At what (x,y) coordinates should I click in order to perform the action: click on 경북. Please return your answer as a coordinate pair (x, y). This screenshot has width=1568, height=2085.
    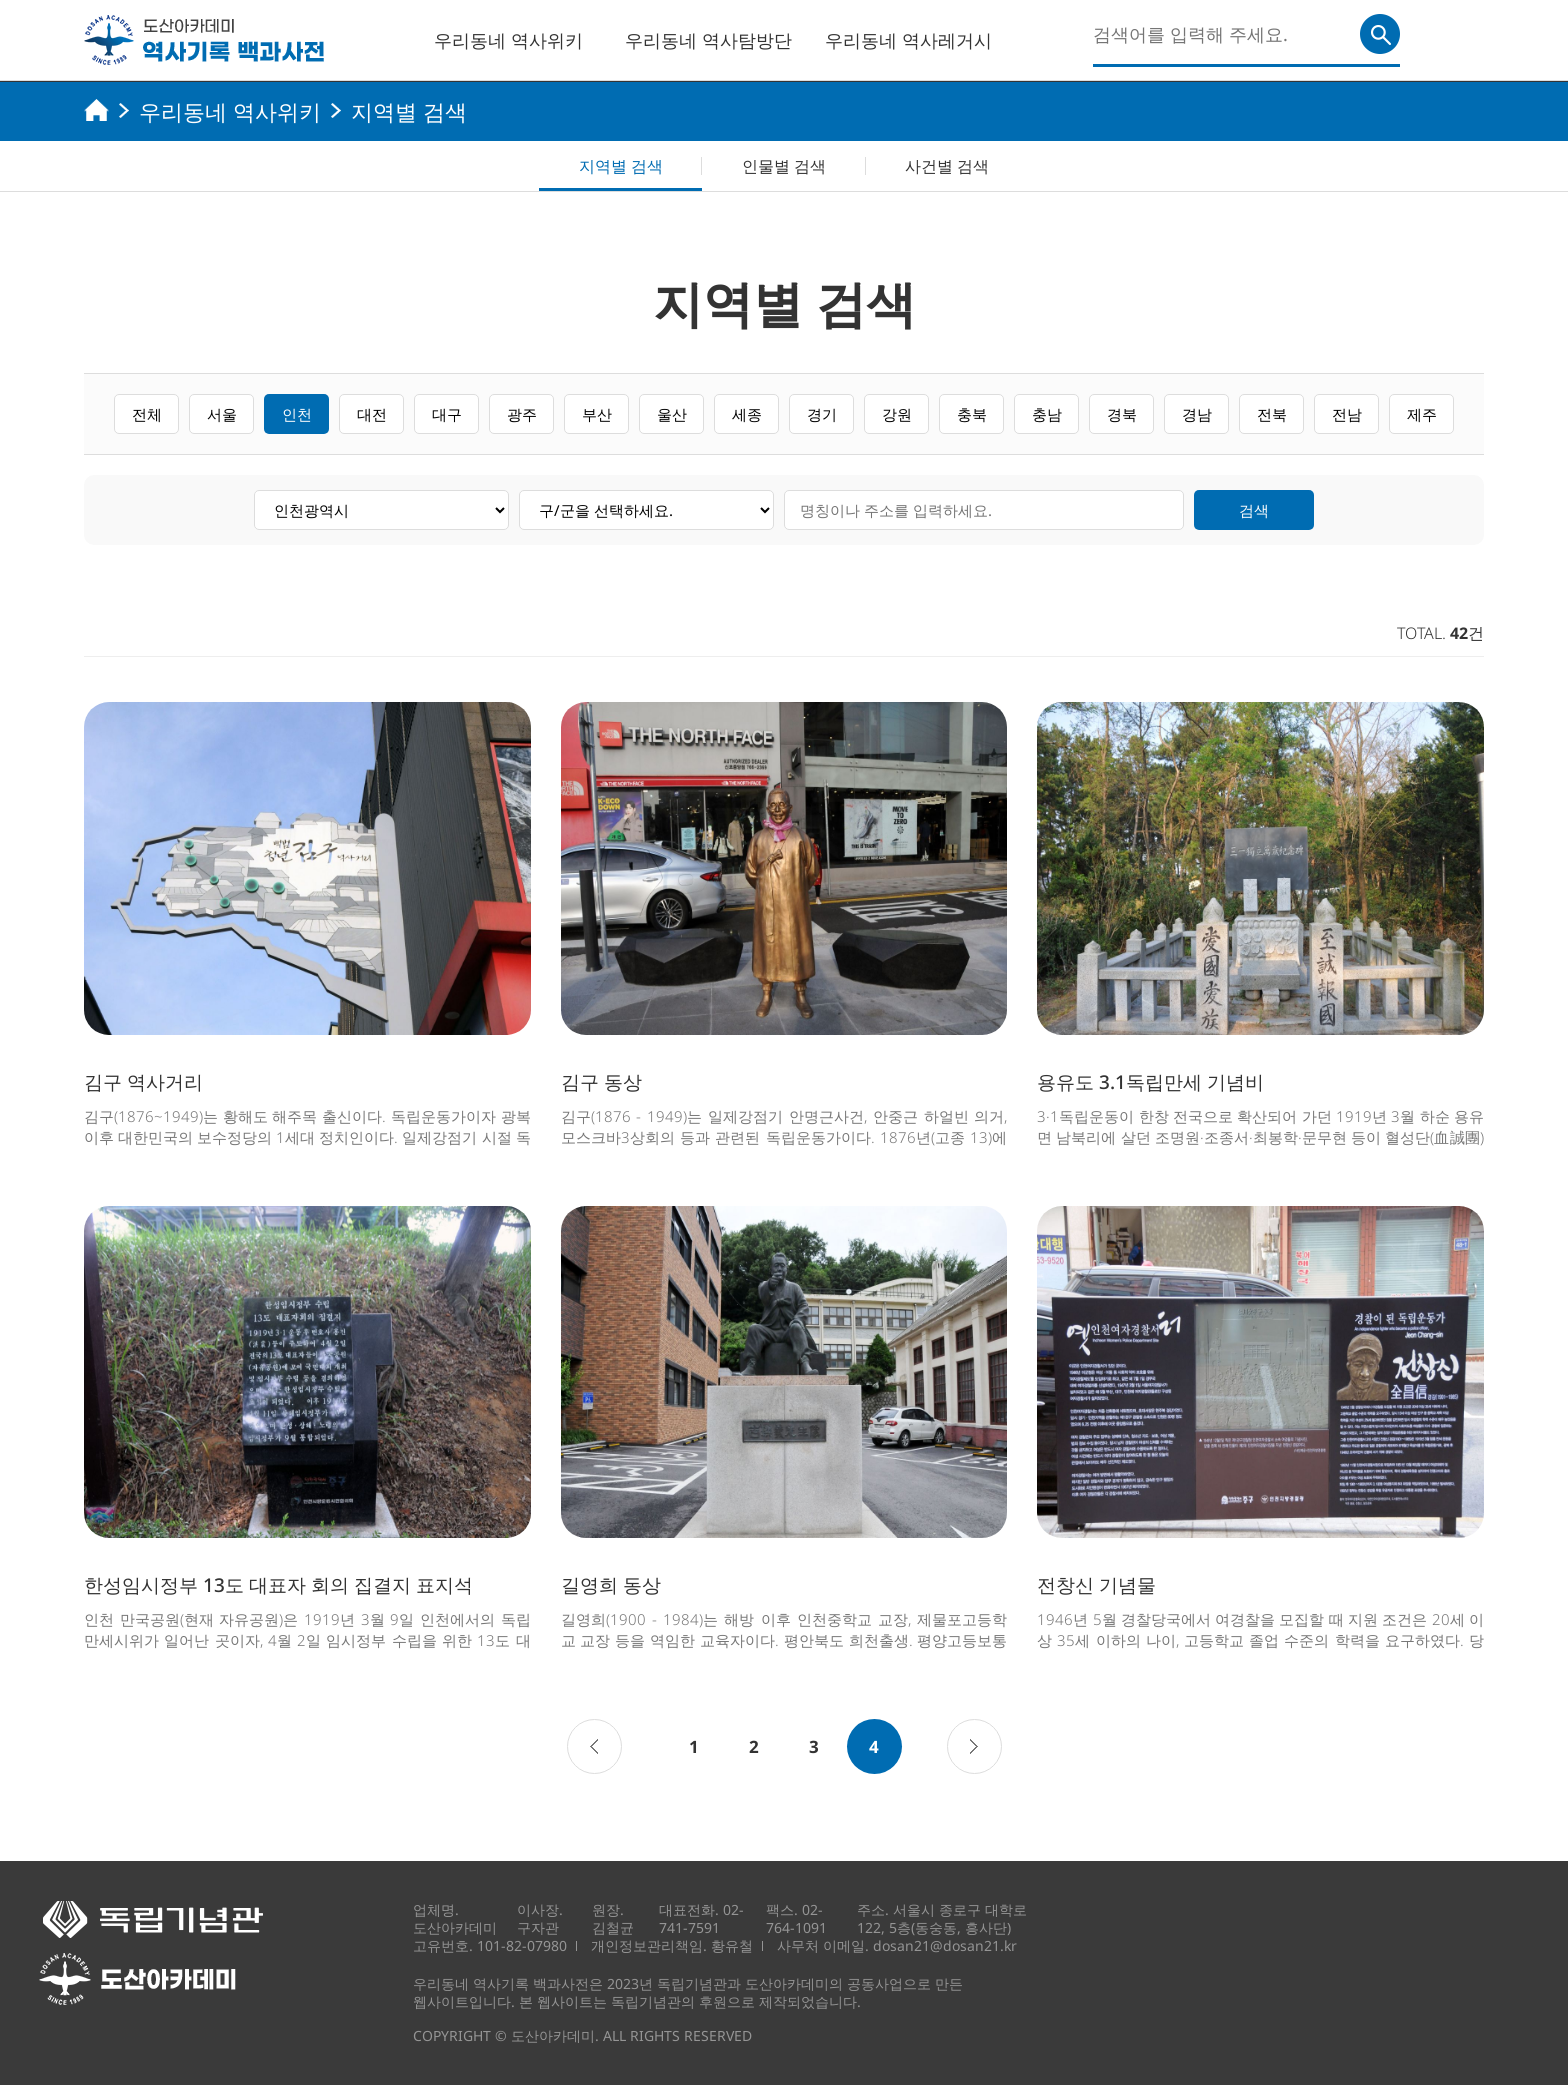
    Looking at the image, I should click on (1122, 414).